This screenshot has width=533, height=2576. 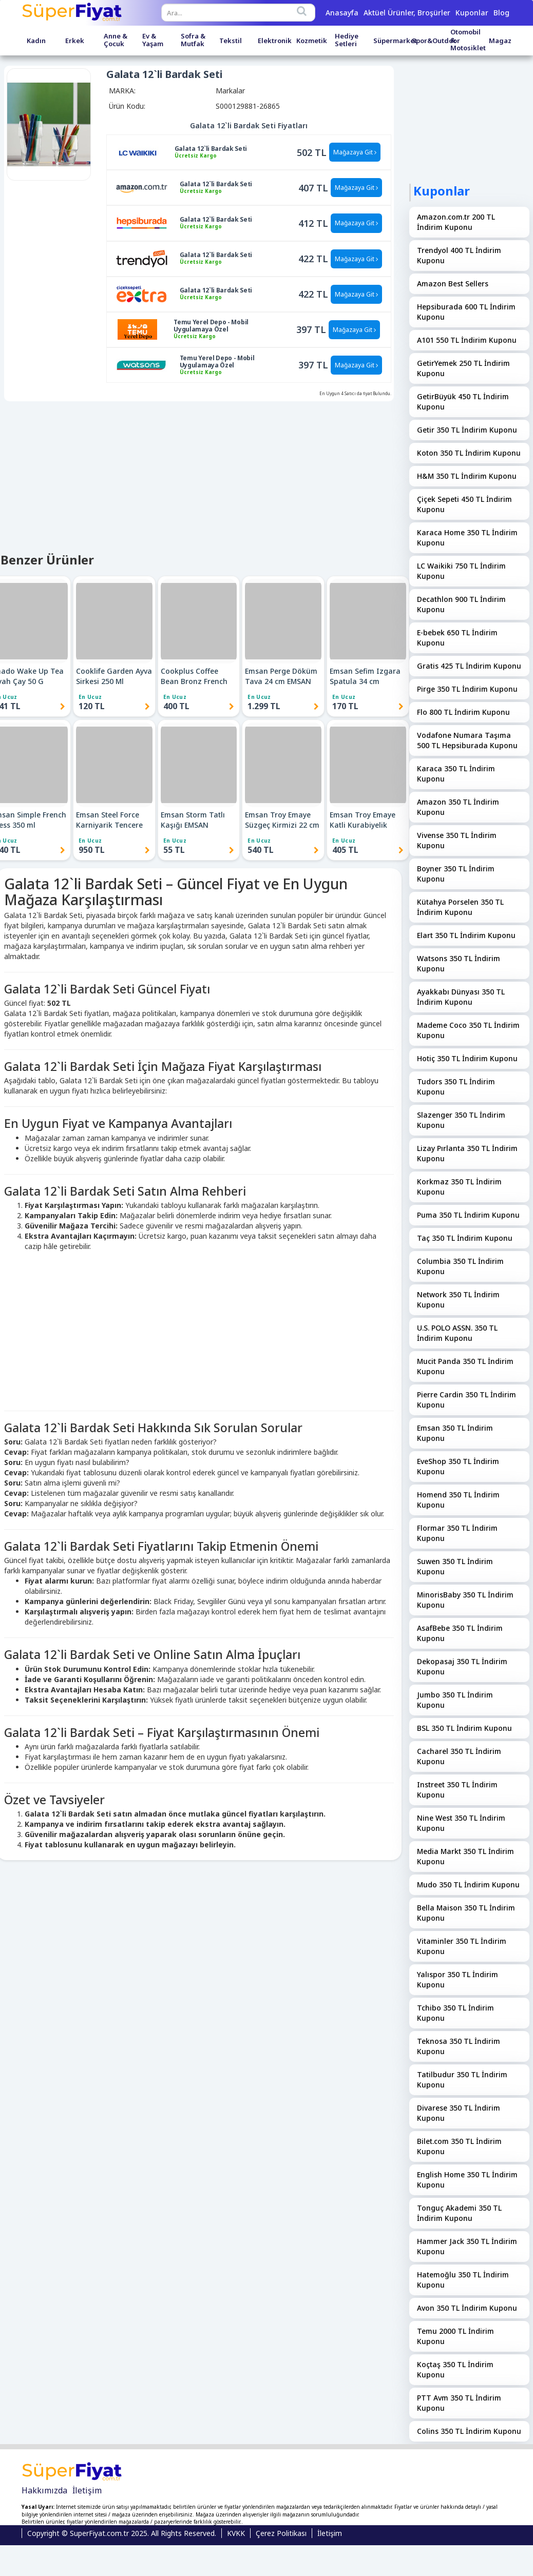 I want to click on Hediye Setleri, so click(x=346, y=40).